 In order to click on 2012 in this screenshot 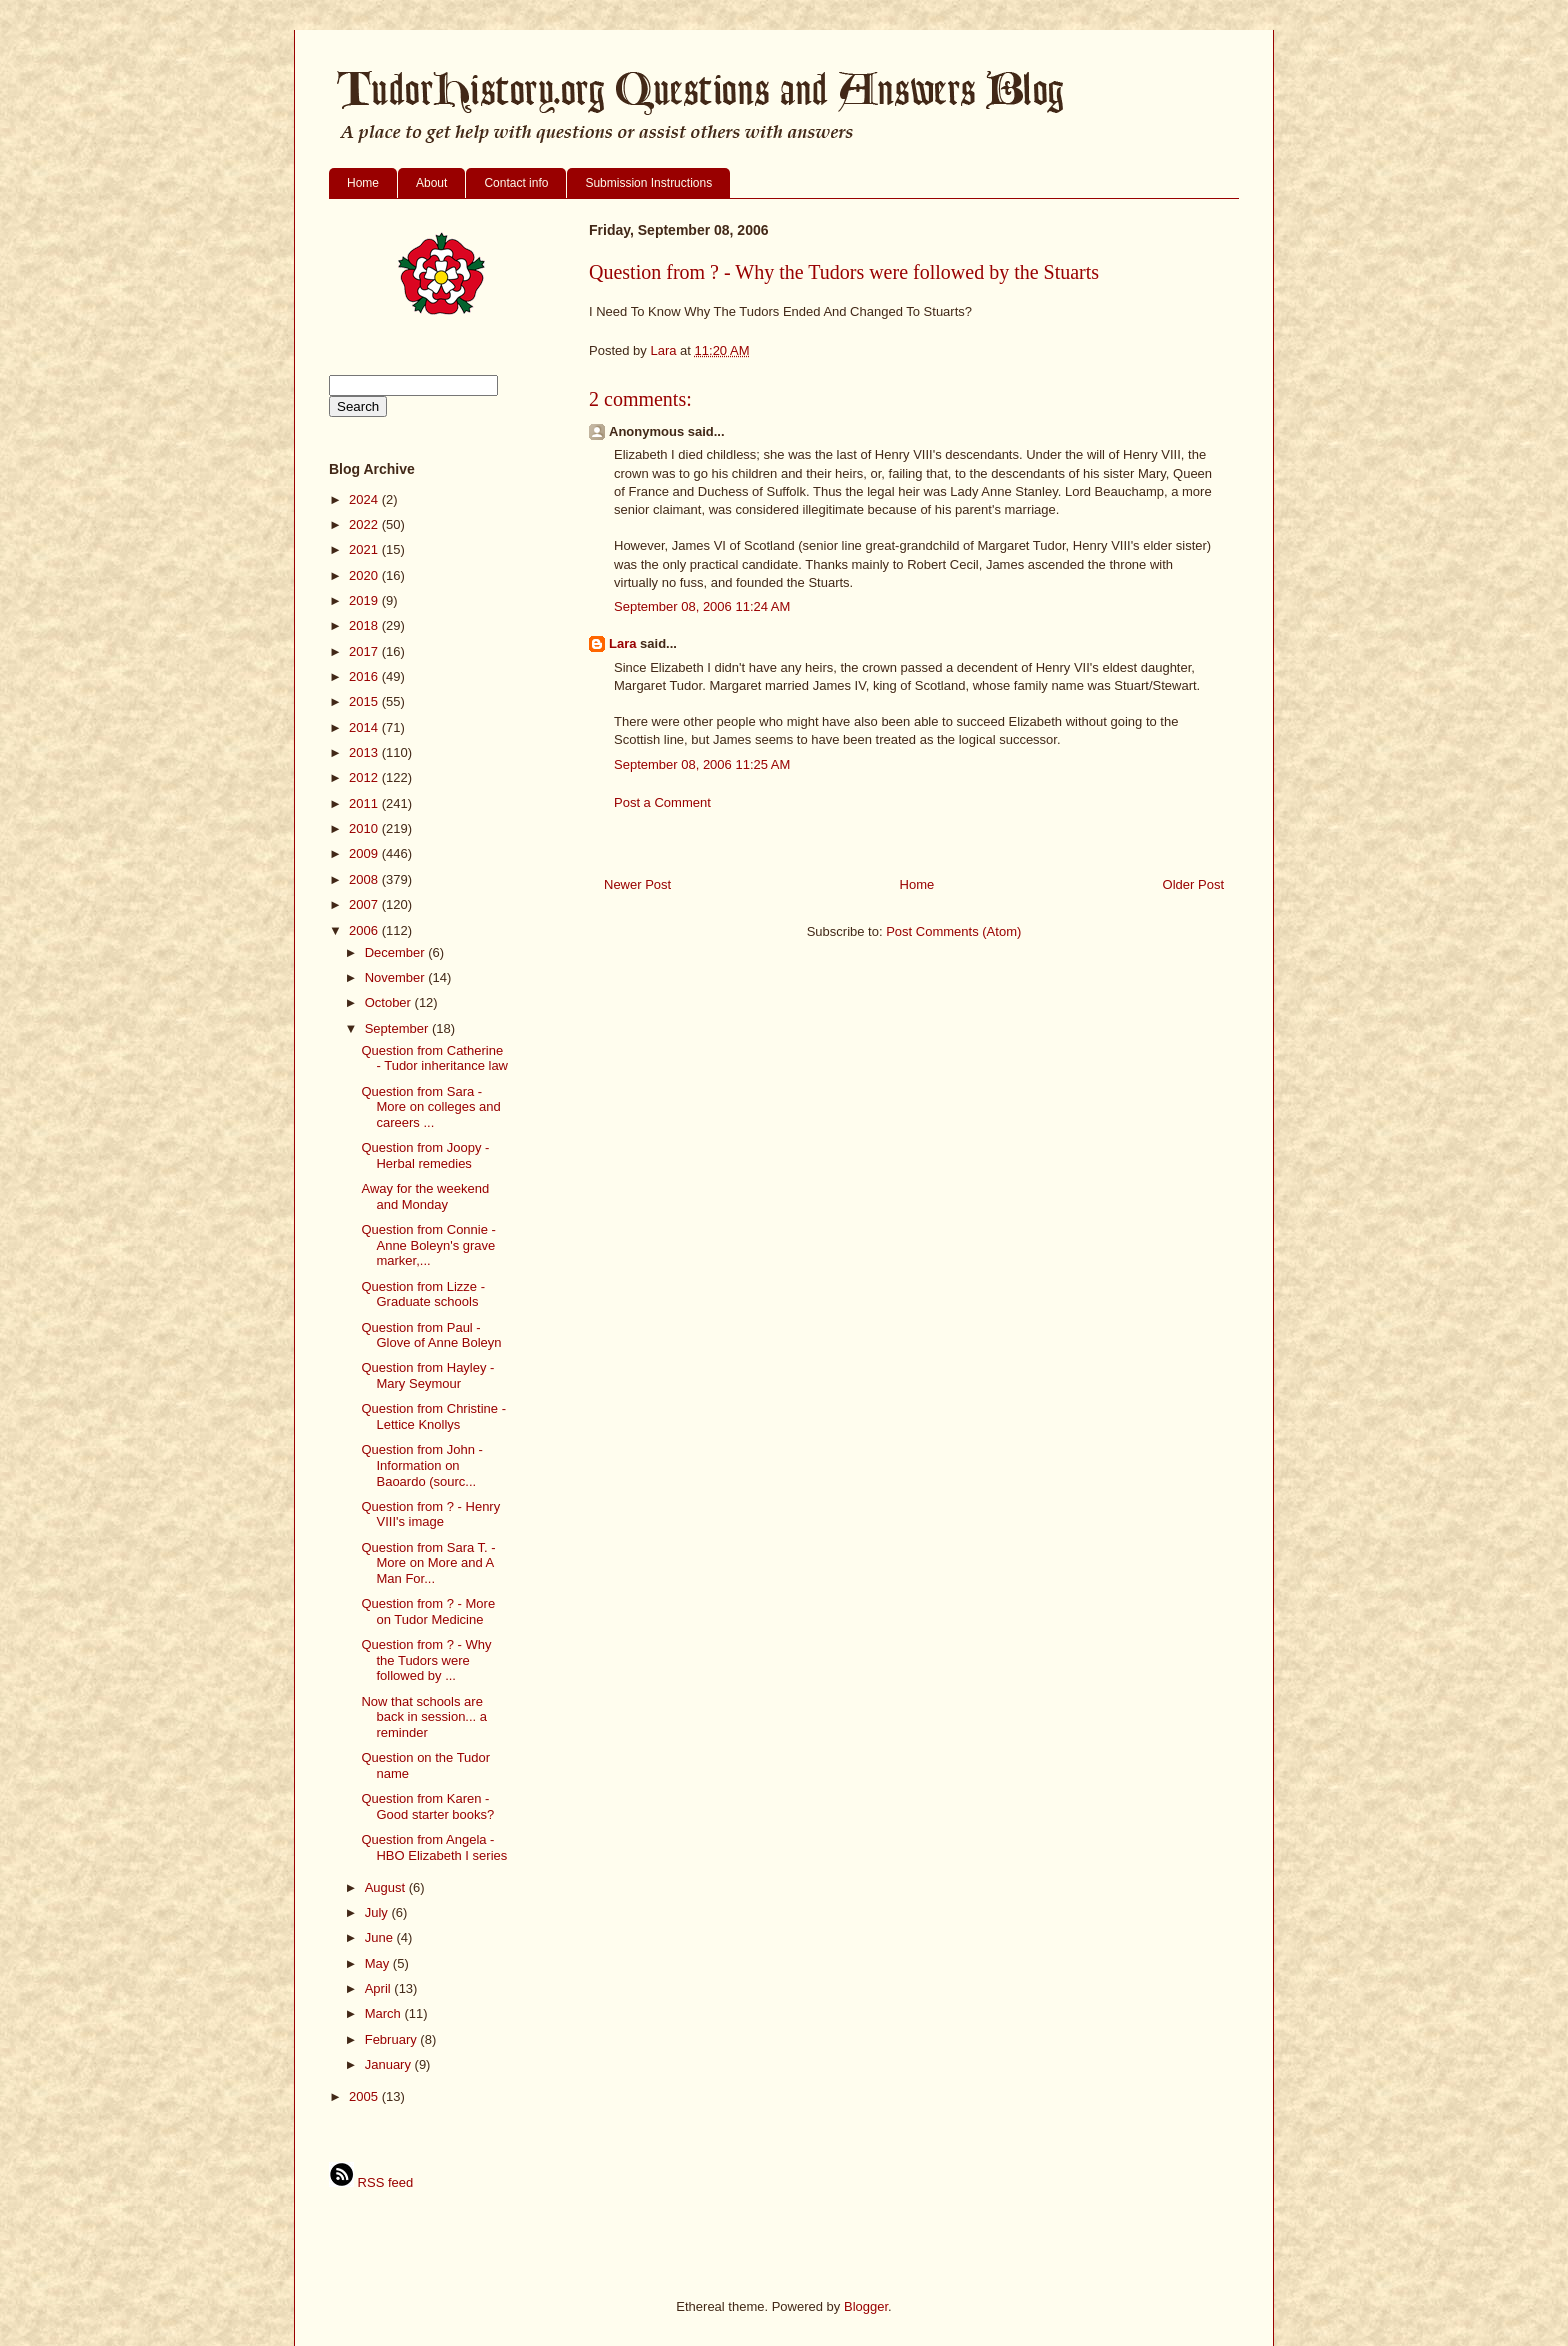, I will do `click(365, 777)`.